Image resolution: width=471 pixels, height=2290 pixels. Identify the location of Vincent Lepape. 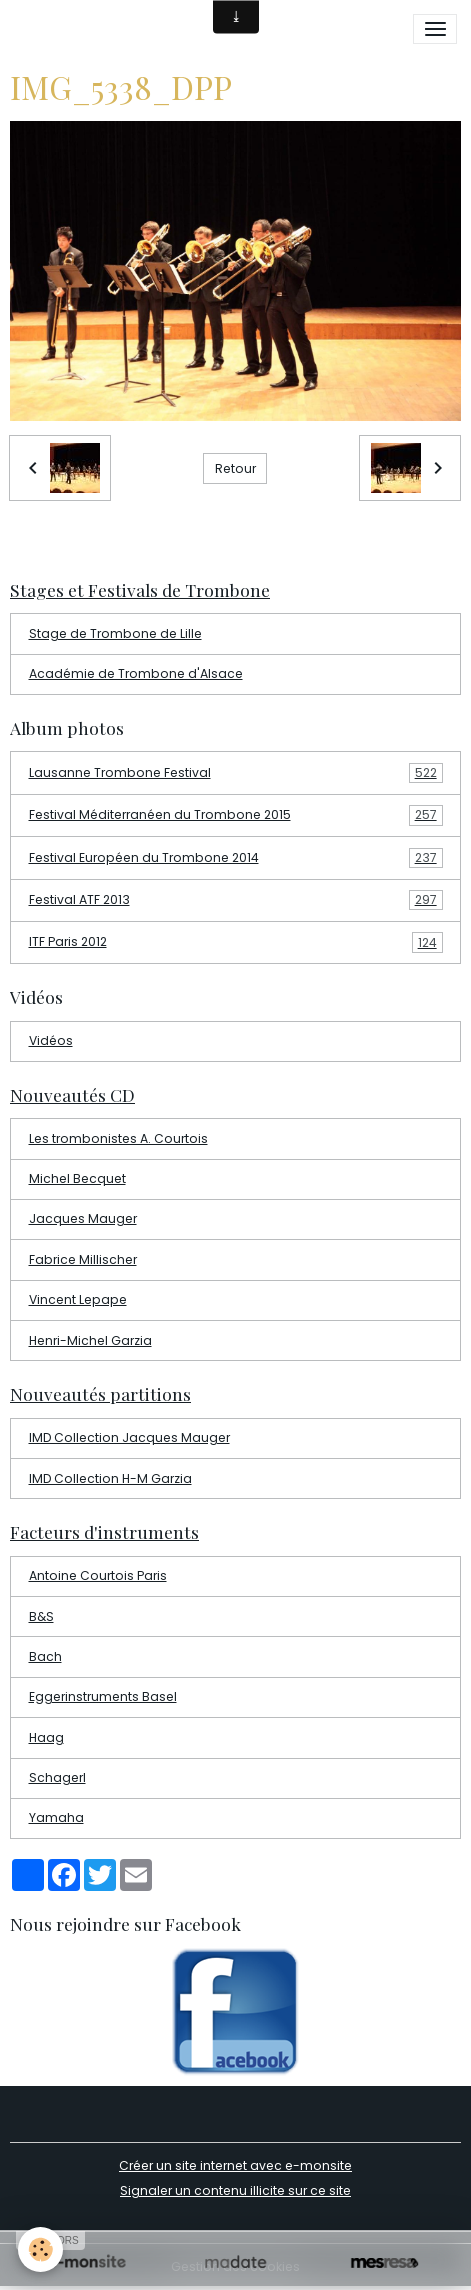
(78, 1299).